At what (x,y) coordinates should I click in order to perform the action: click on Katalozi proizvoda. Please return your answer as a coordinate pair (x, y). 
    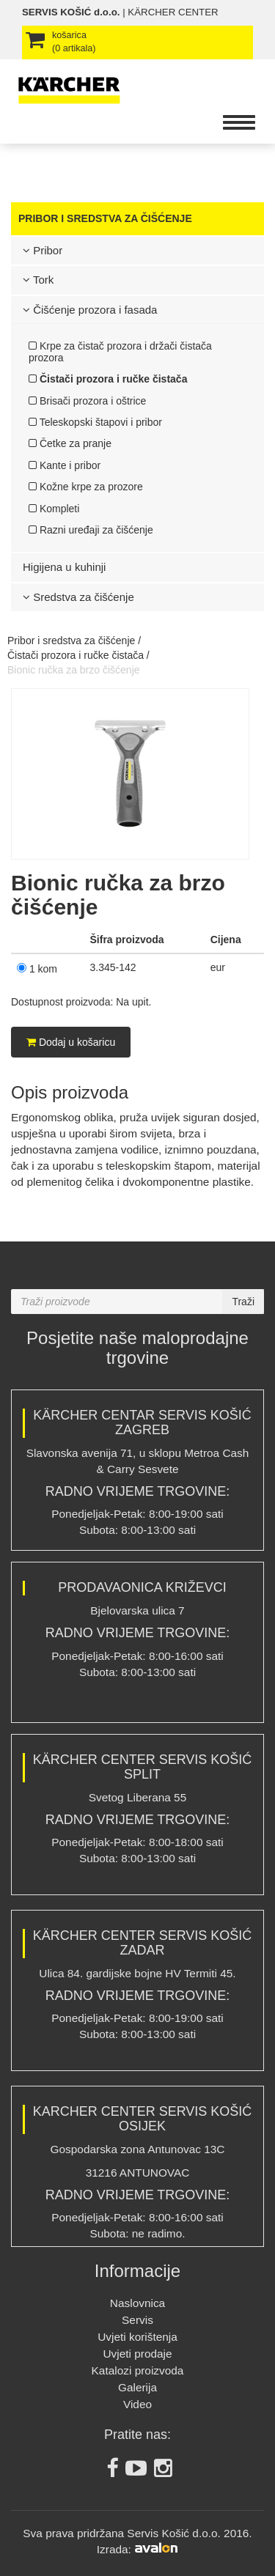
    Looking at the image, I should click on (138, 2370).